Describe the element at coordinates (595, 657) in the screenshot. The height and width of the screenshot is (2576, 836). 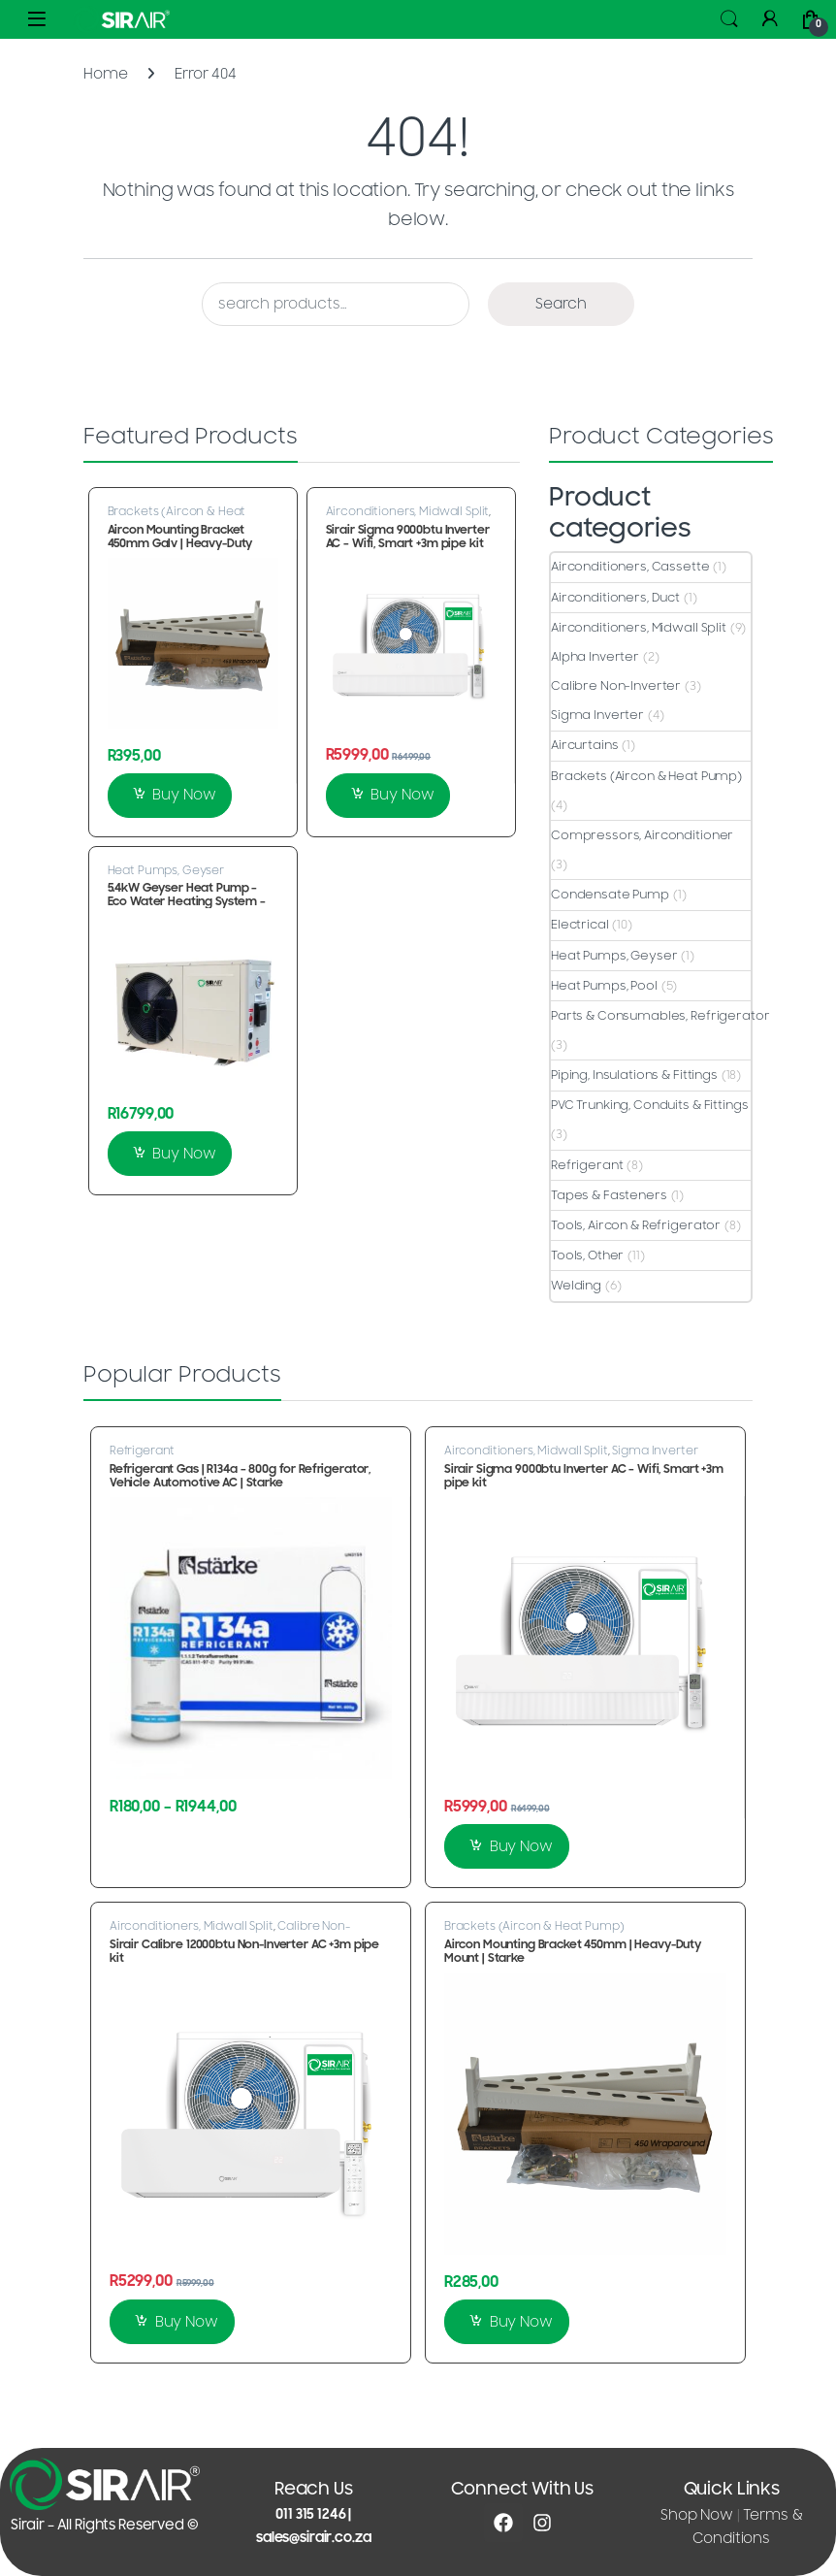
I see `Alpha Inverter` at that location.